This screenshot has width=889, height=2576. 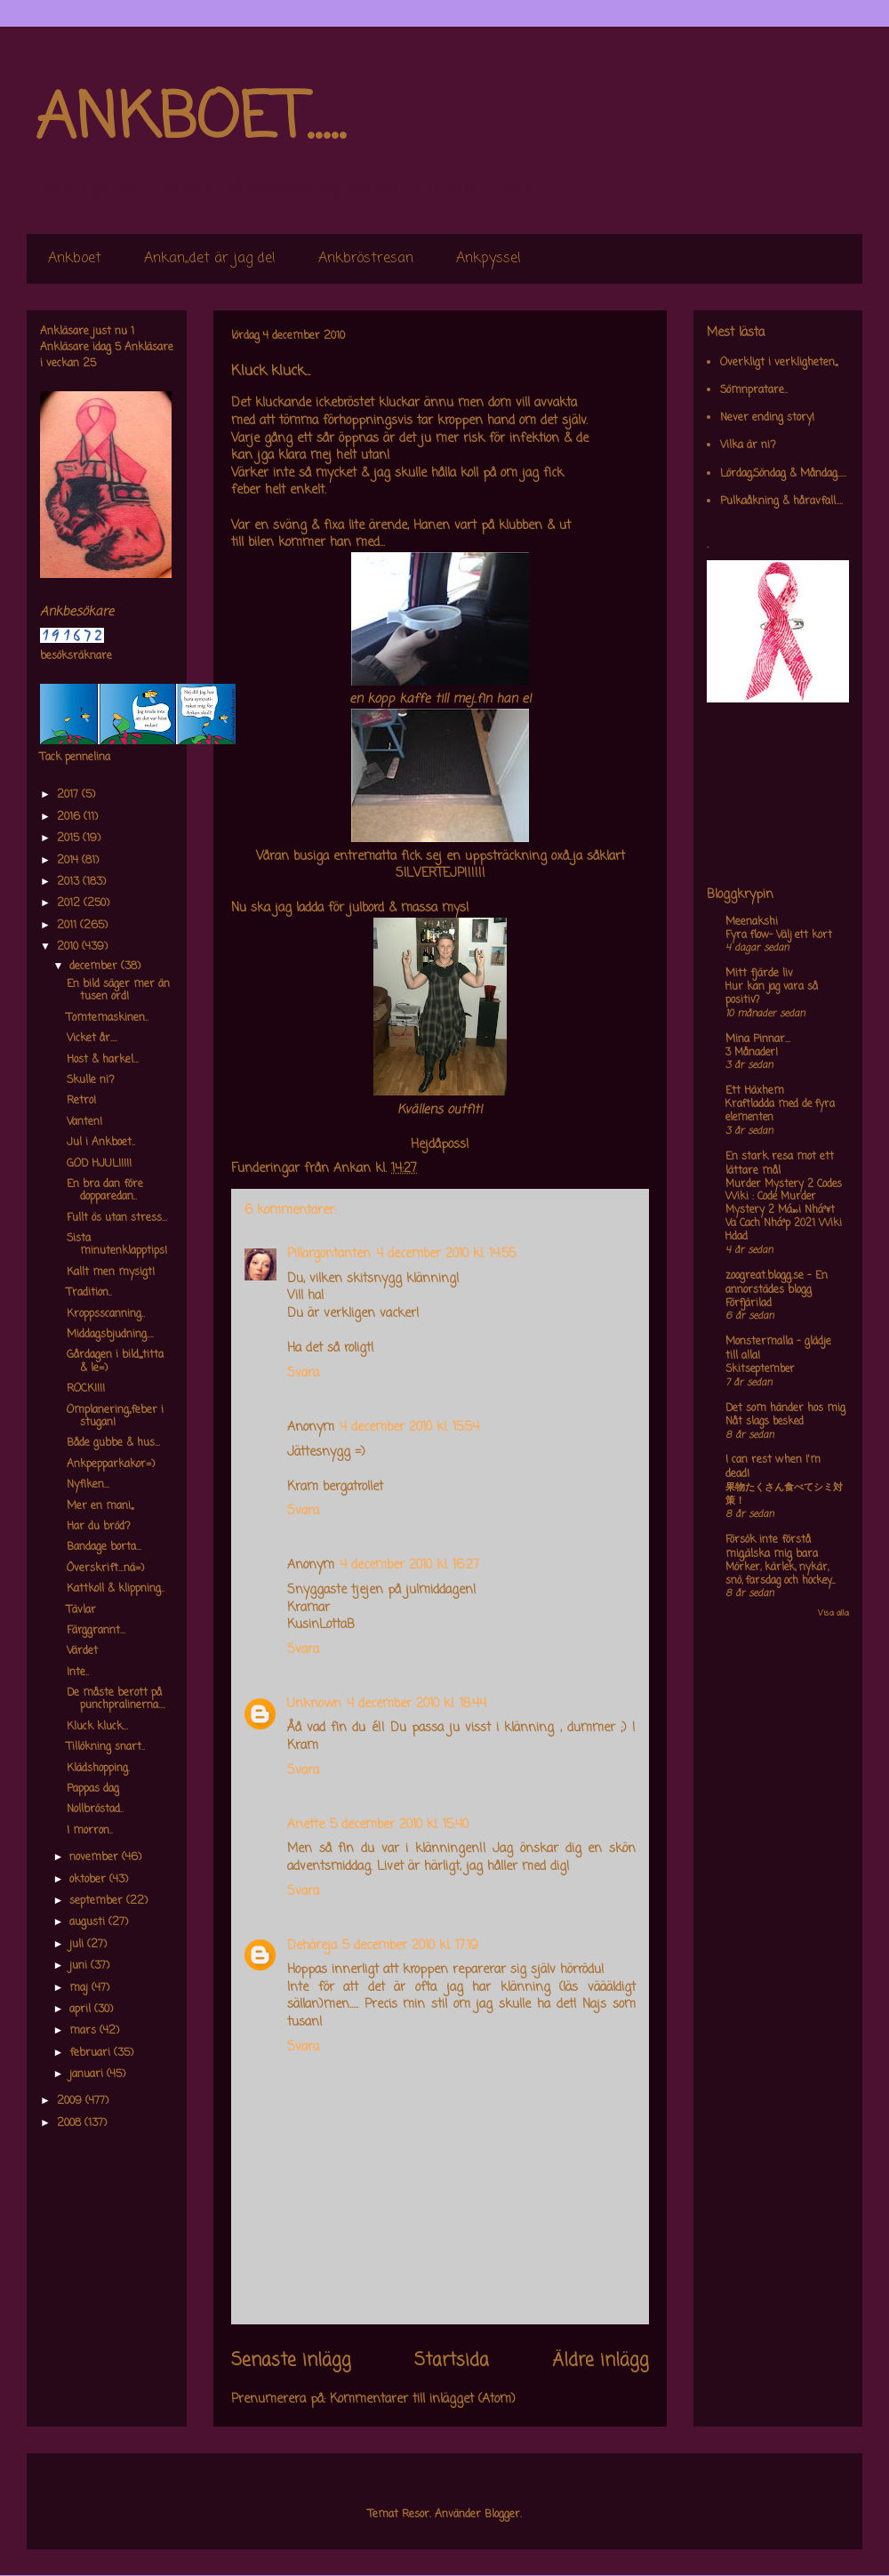 I want to click on mars, so click(x=84, y=2031).